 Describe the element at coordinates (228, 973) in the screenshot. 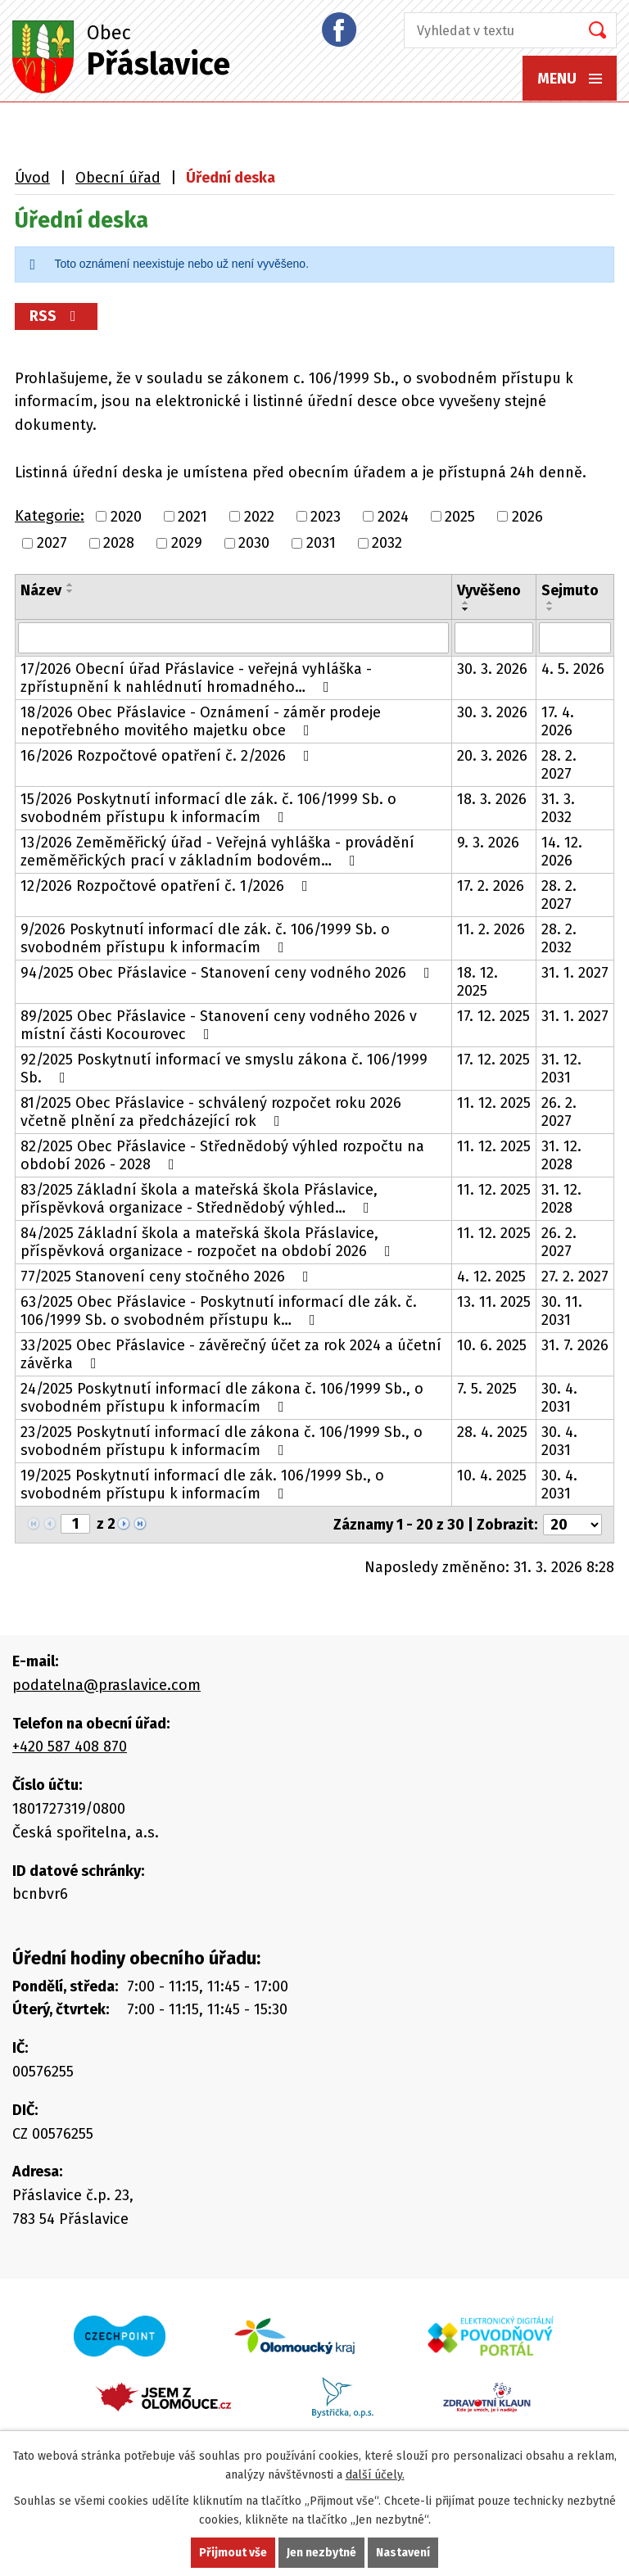

I see `94/2025 Obec Přáslavice - Stanovení ceny vodného 2026` at that location.